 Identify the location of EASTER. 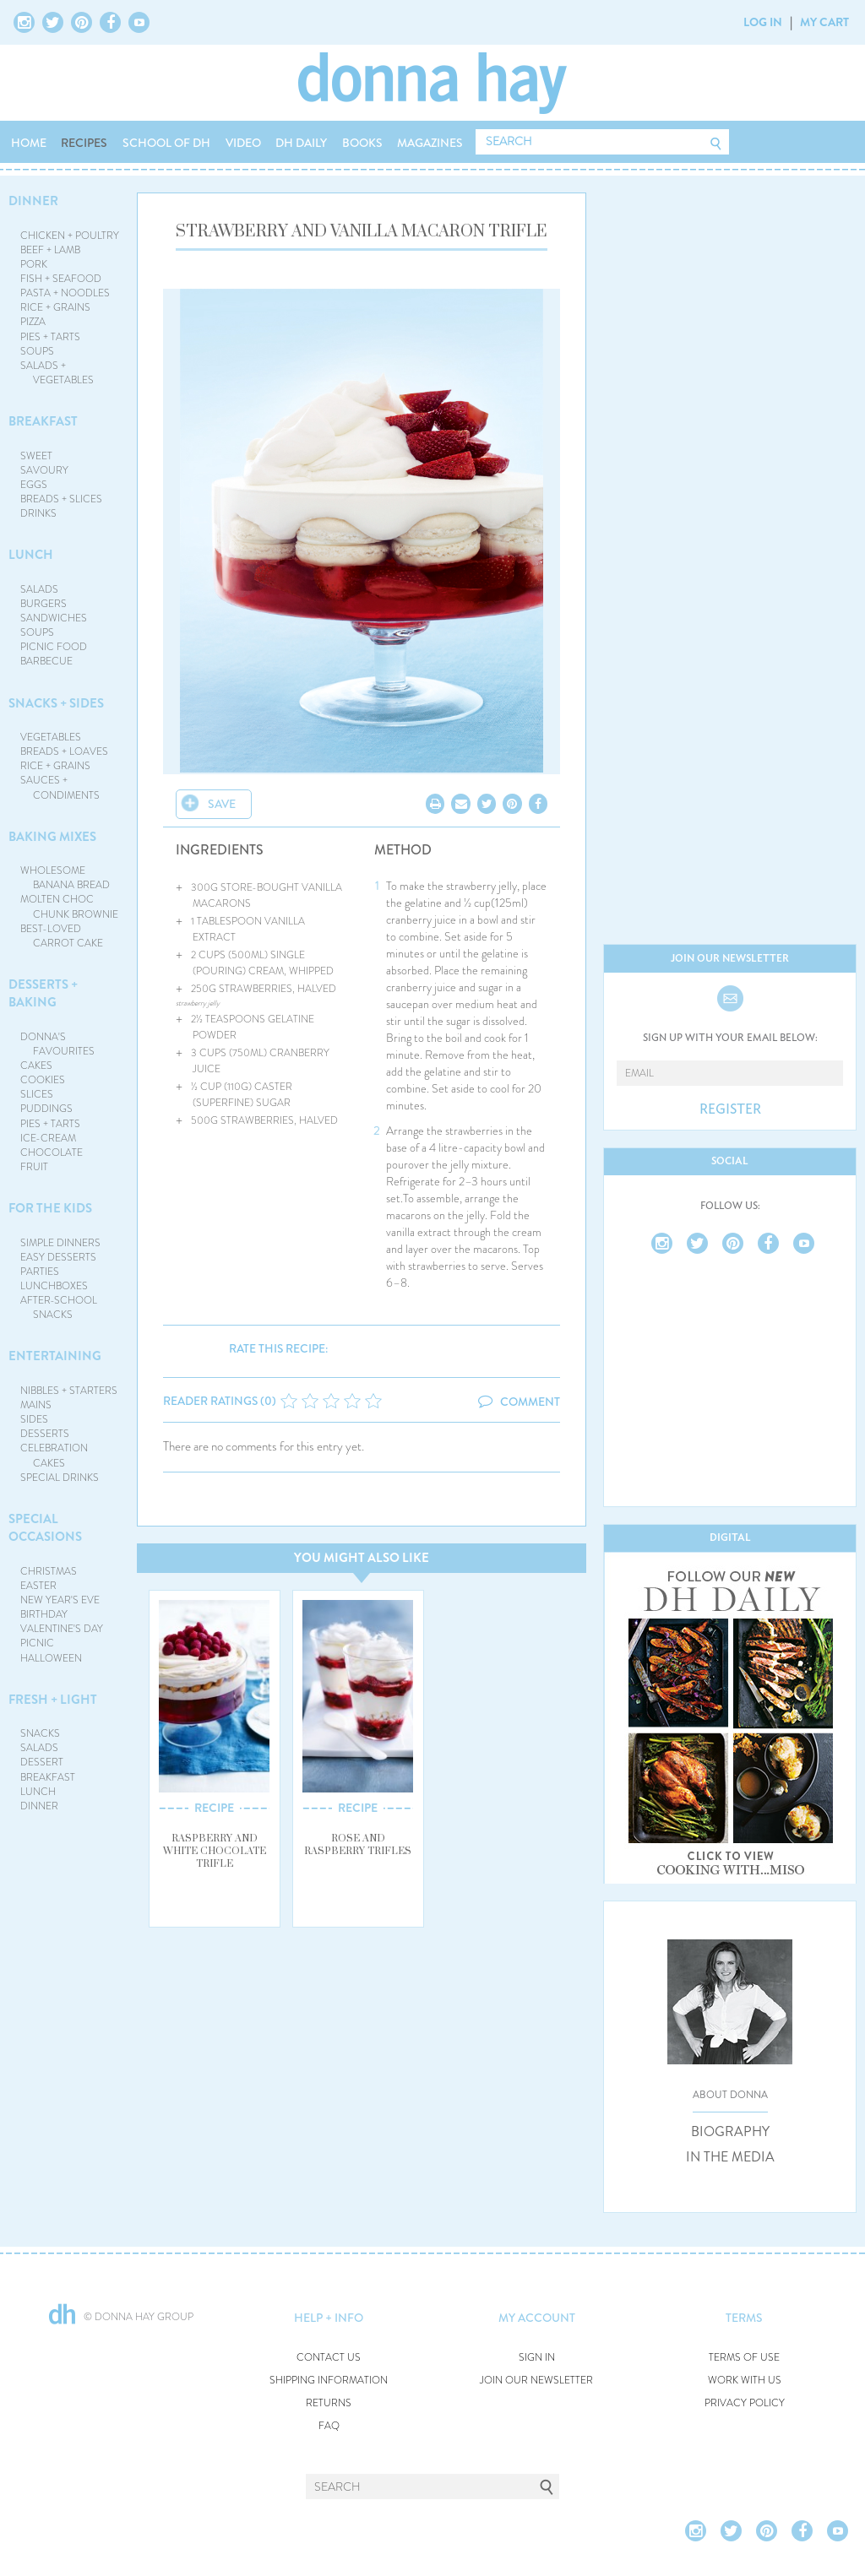
(38, 1585).